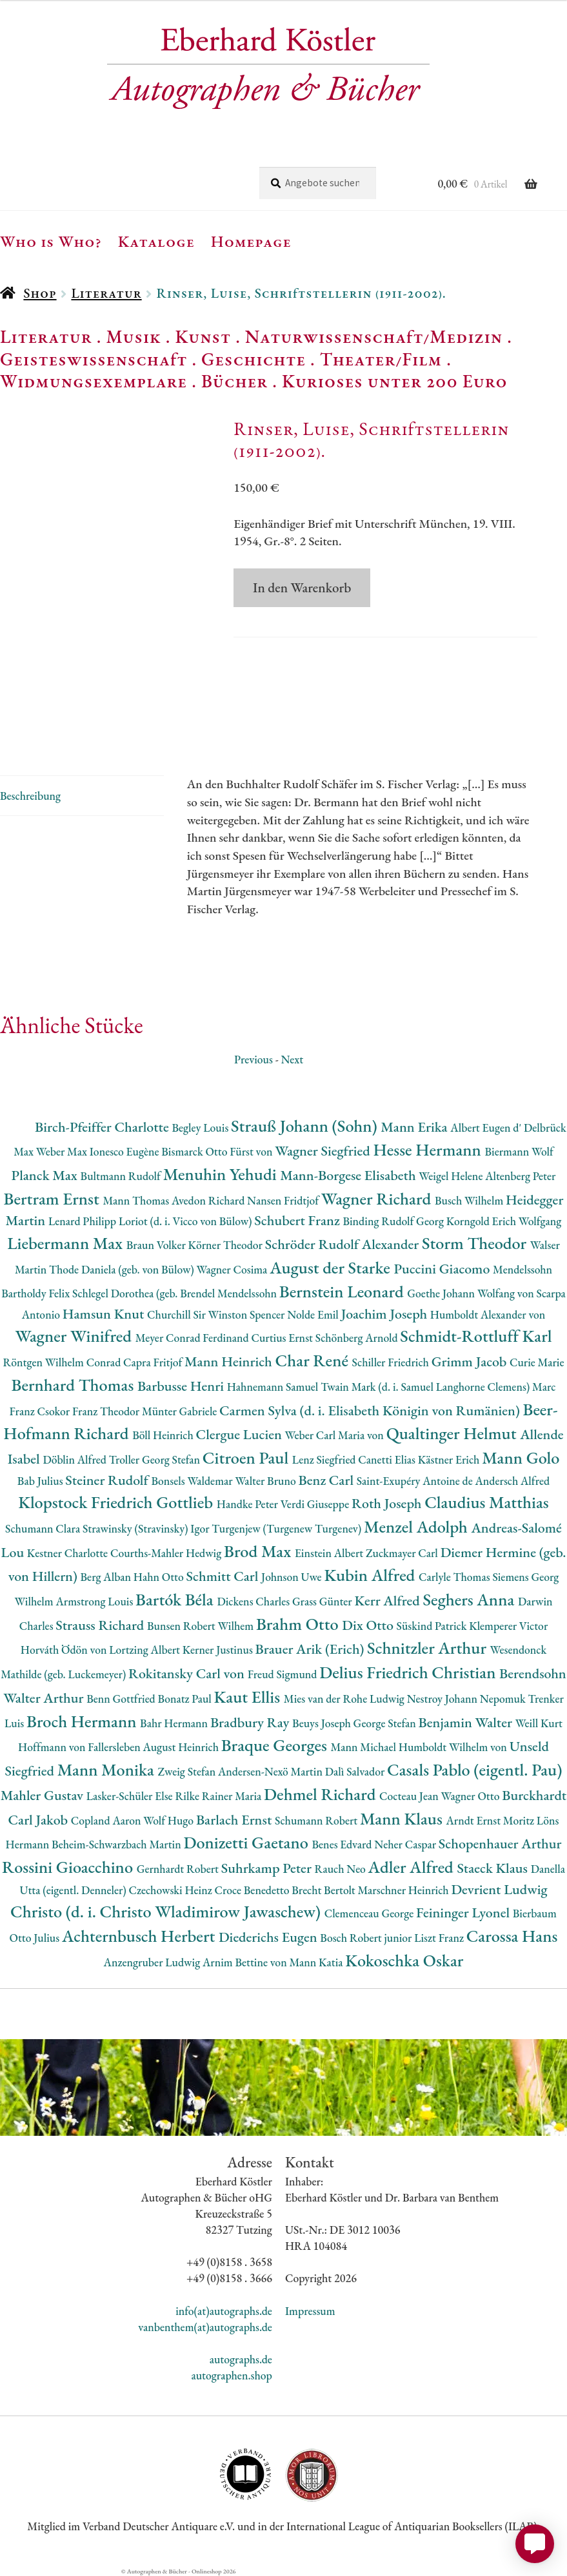  What do you see at coordinates (302, 587) in the screenshot?
I see `In den Warenkorb` at bounding box center [302, 587].